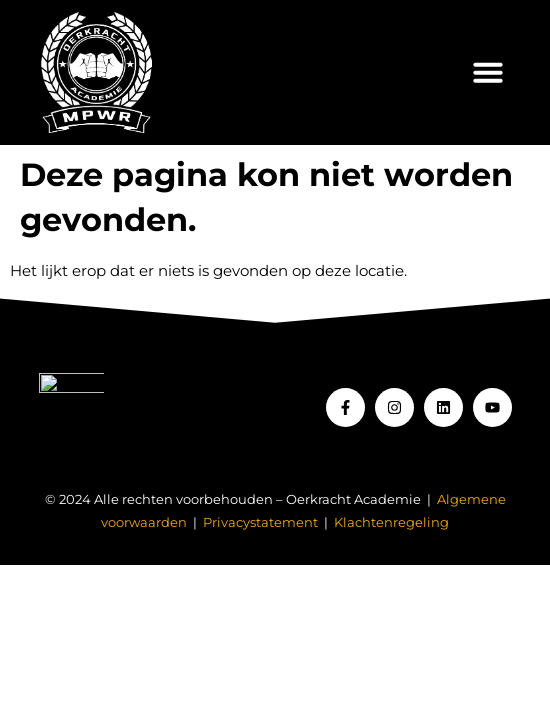  What do you see at coordinates (488, 72) in the screenshot?
I see `[button]` at bounding box center [488, 72].